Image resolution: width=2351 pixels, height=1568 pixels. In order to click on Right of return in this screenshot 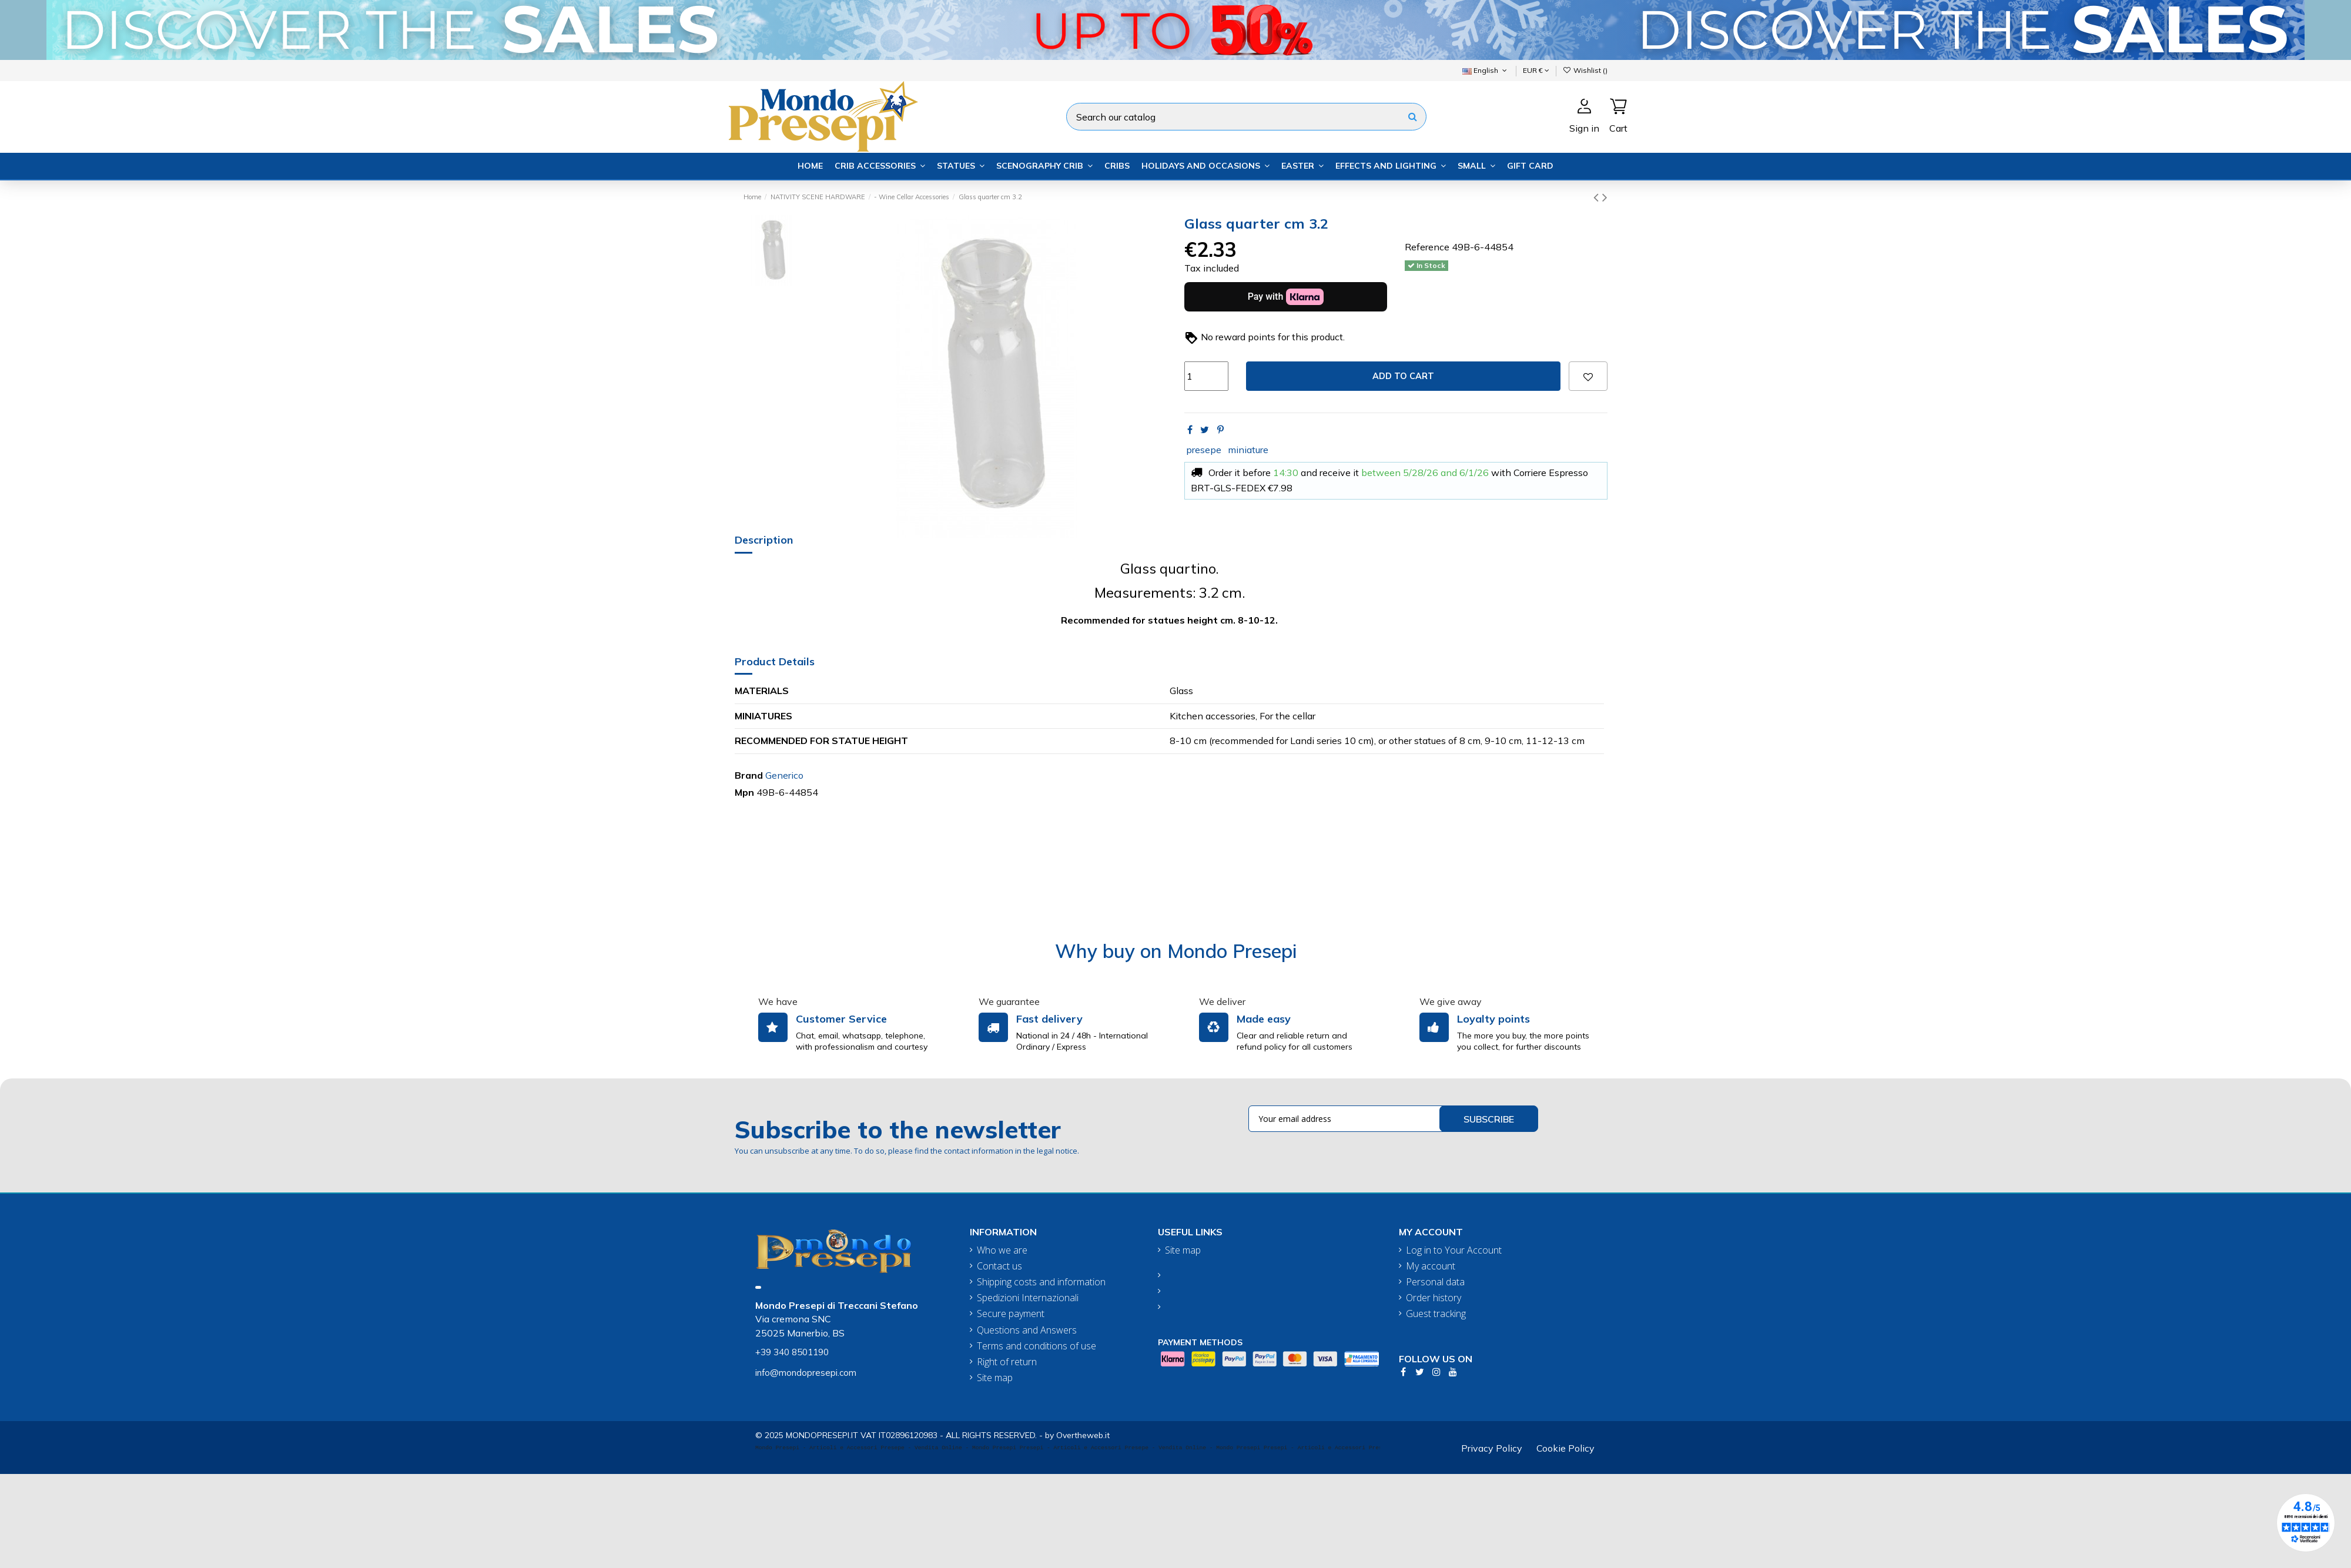, I will do `click(1007, 1362)`.